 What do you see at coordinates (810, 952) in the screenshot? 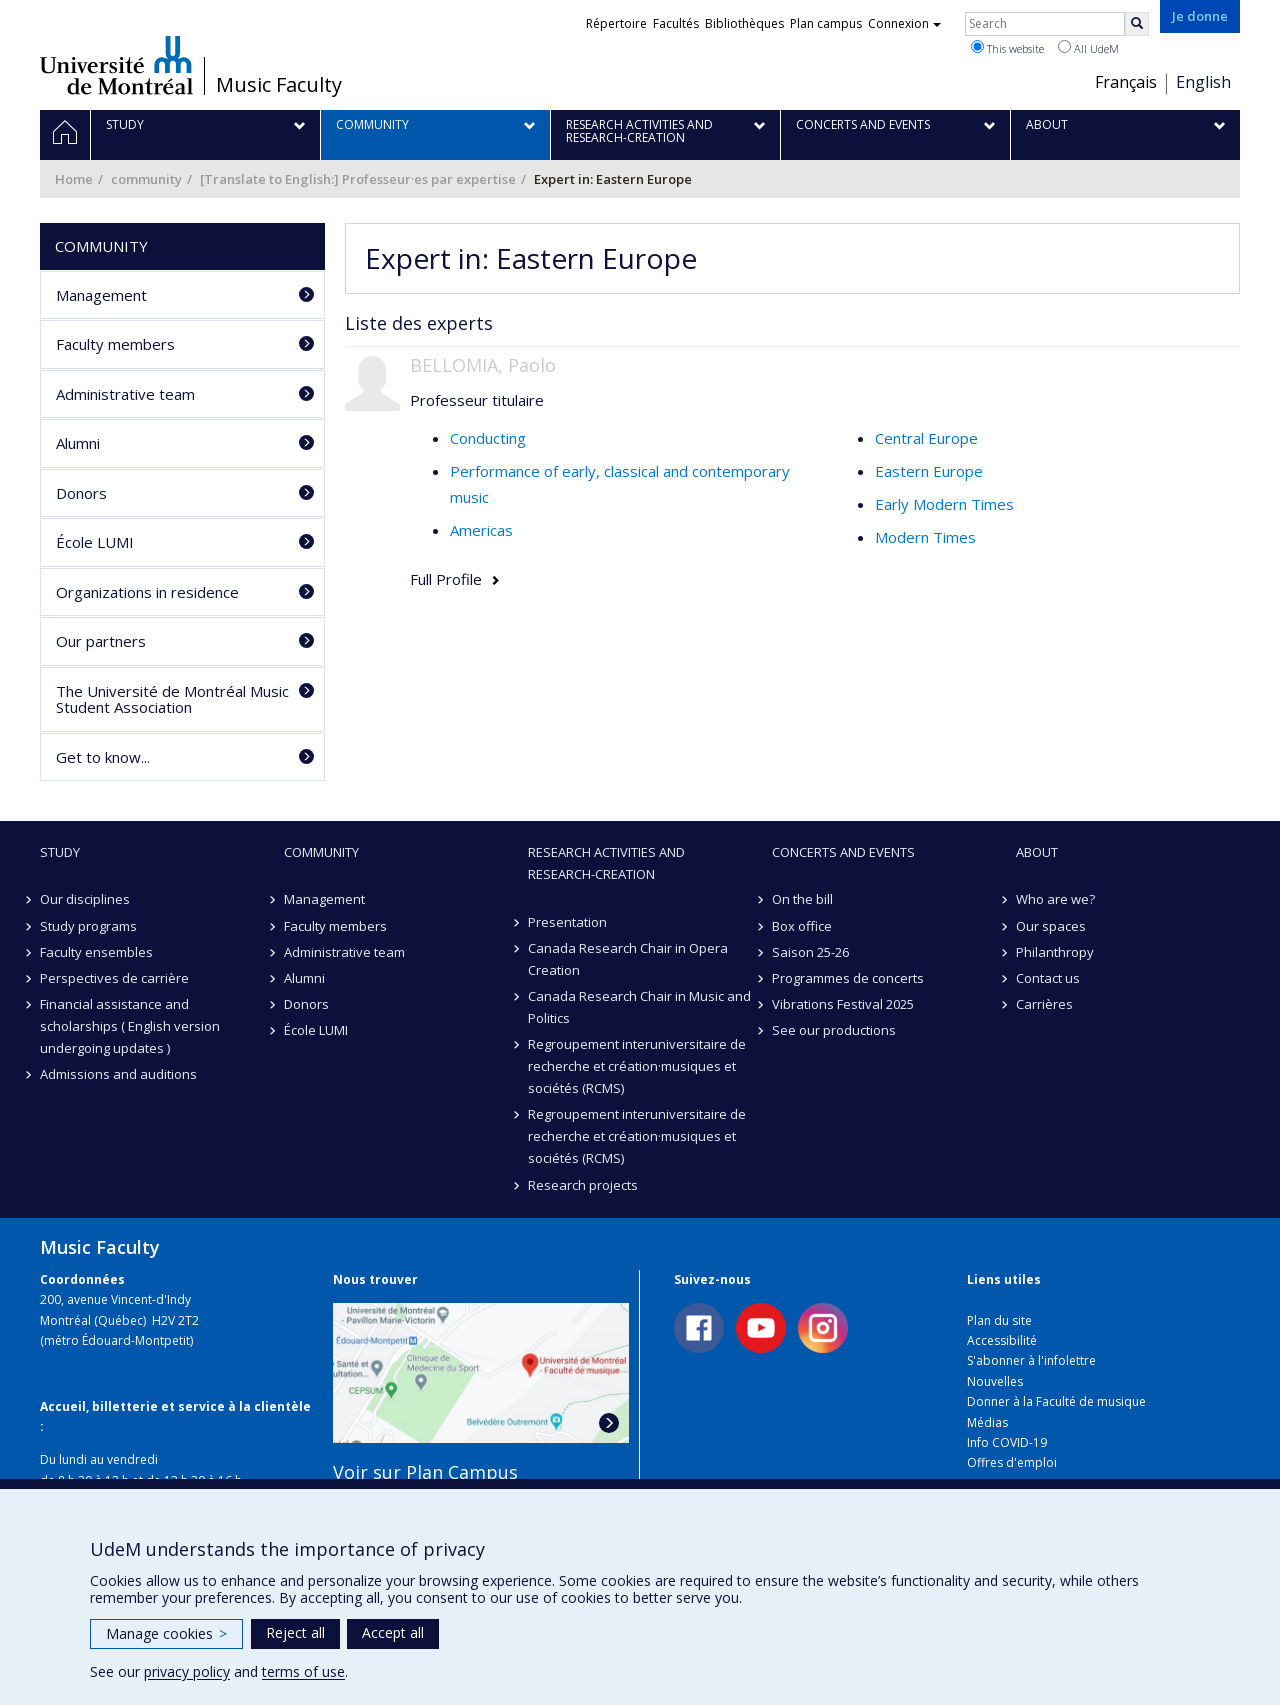
I see `Saison 25-26` at bounding box center [810, 952].